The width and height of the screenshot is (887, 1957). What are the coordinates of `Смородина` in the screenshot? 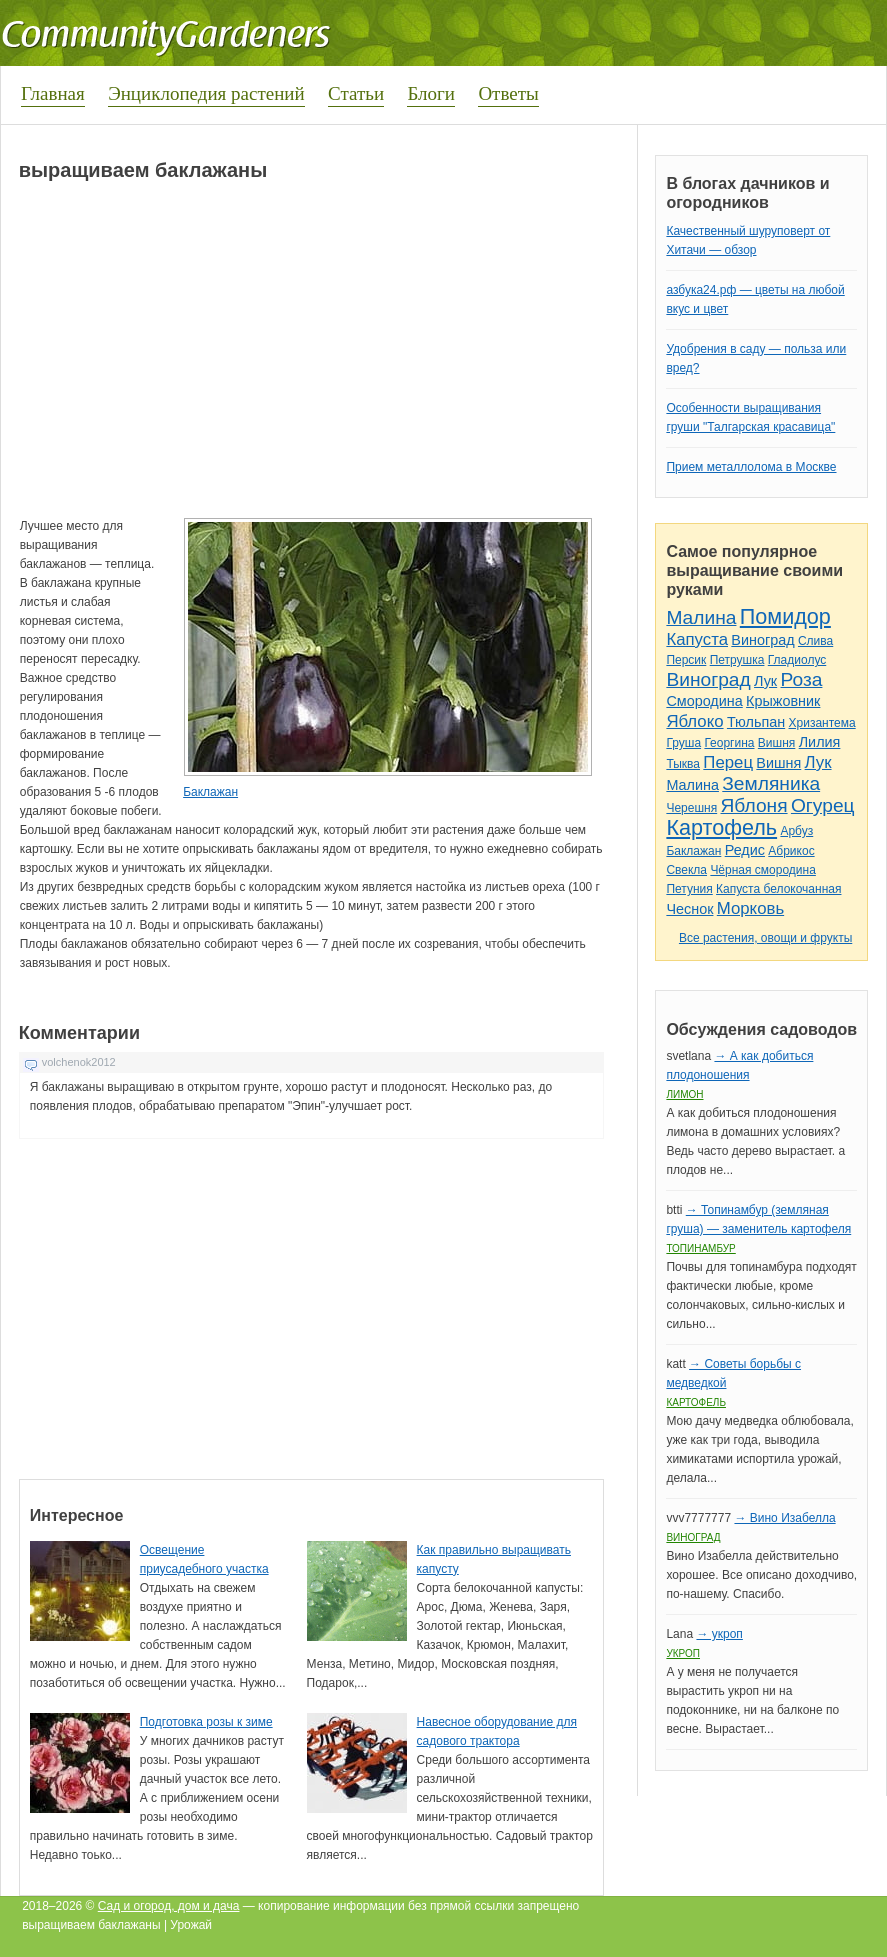 It's located at (704, 701).